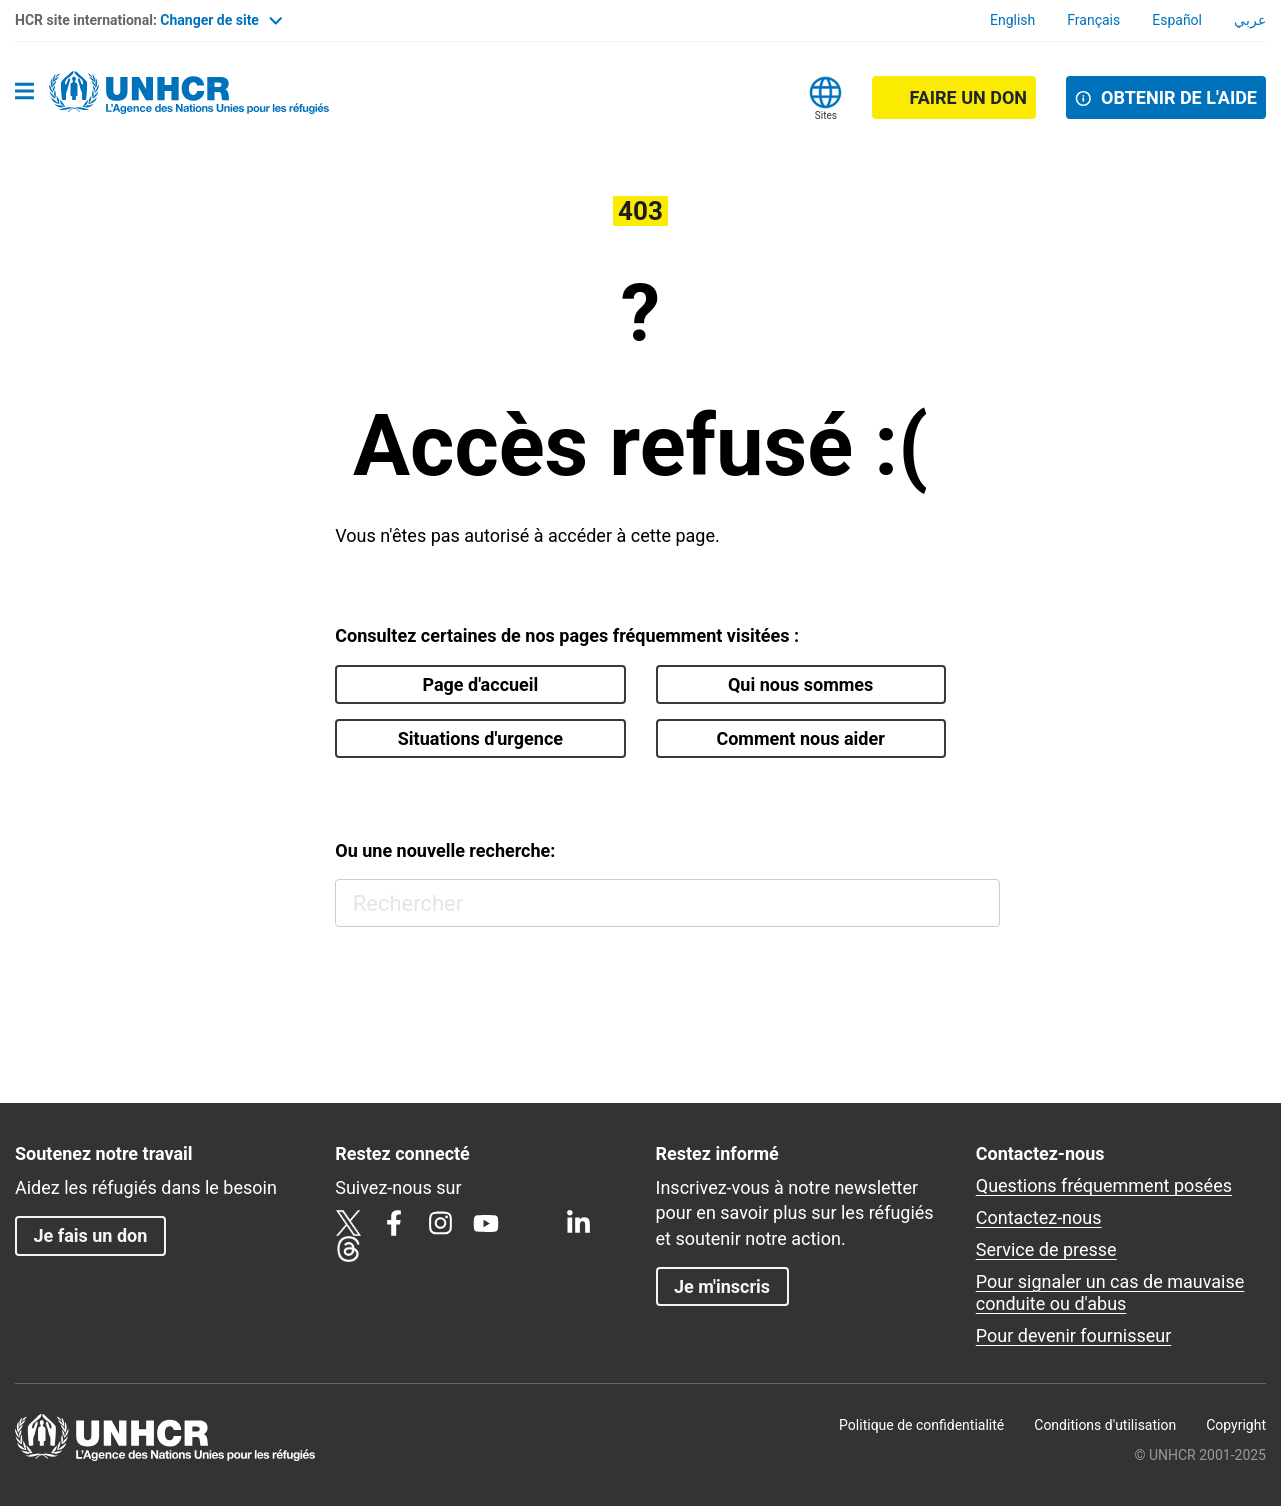 The height and width of the screenshot is (1506, 1281). I want to click on Conditions d'utilisation, so click(1105, 1425).